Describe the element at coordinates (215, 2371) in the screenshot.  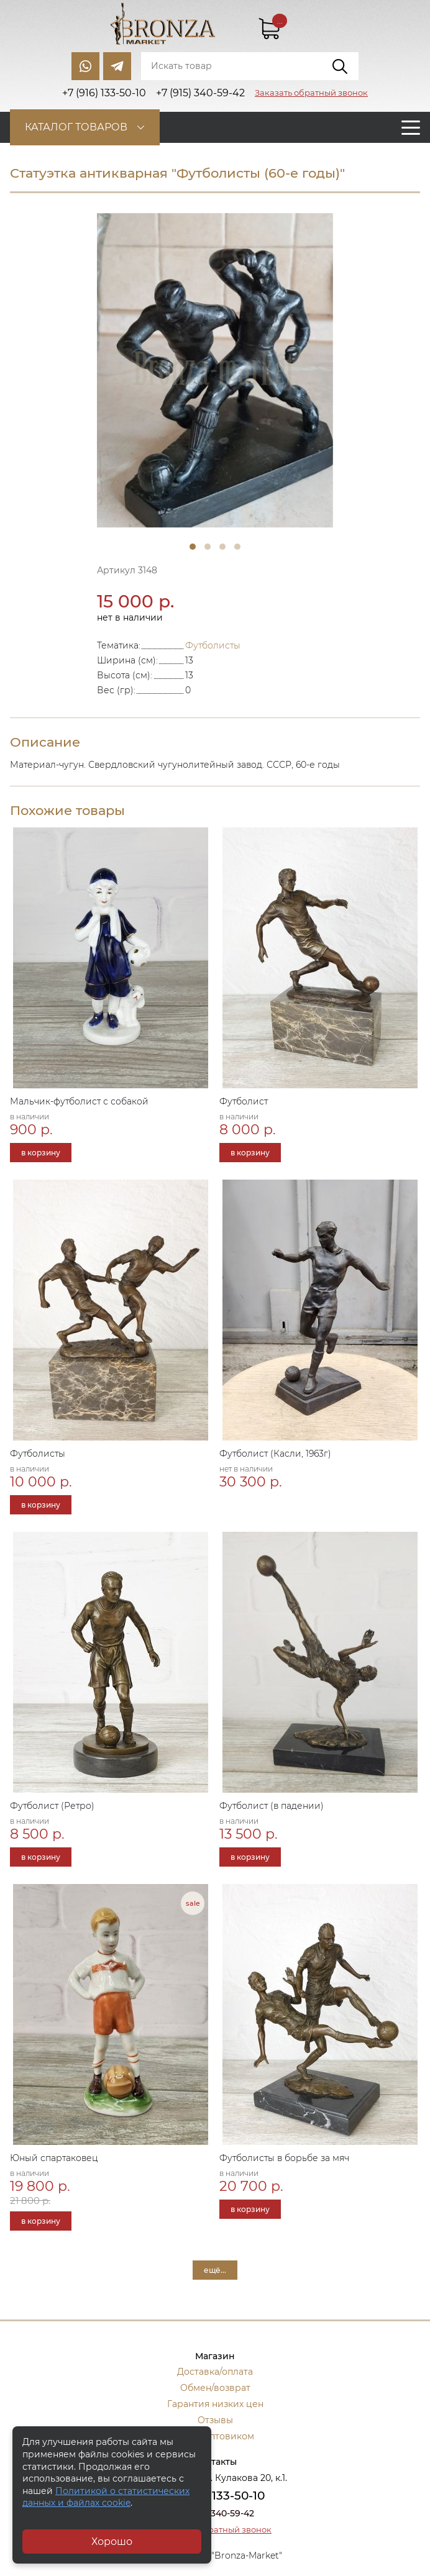
I see `Доставка/оплата` at that location.